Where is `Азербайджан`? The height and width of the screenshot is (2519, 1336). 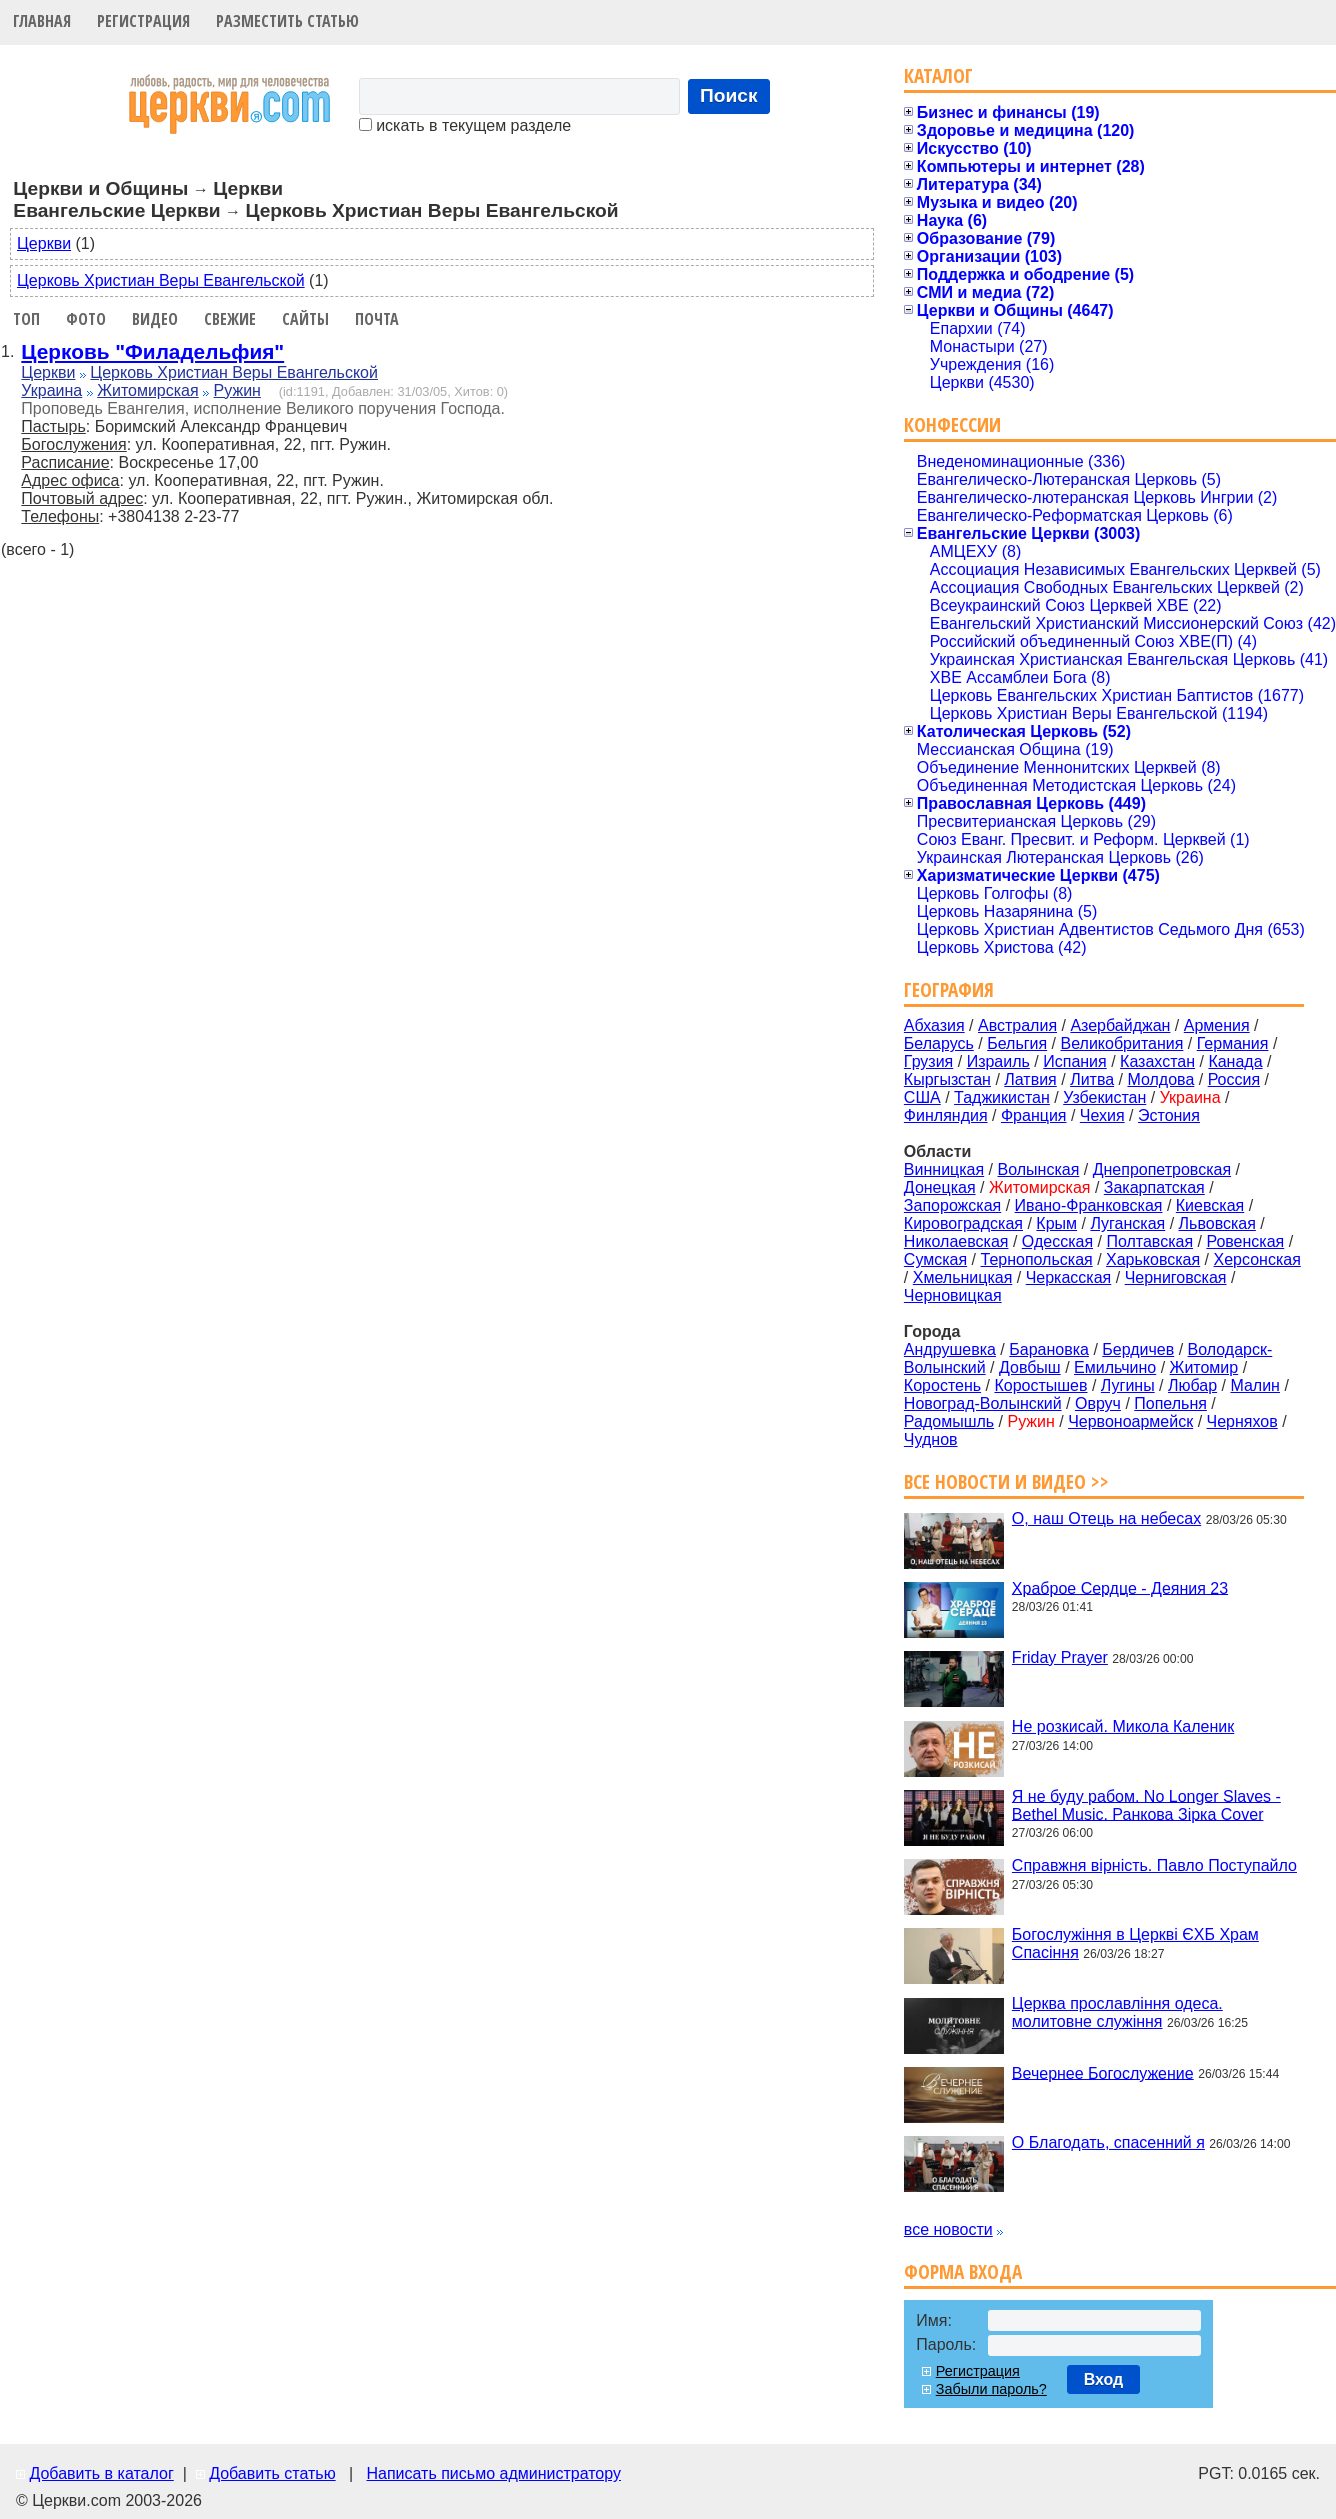
Азербайджан is located at coordinates (1120, 1025).